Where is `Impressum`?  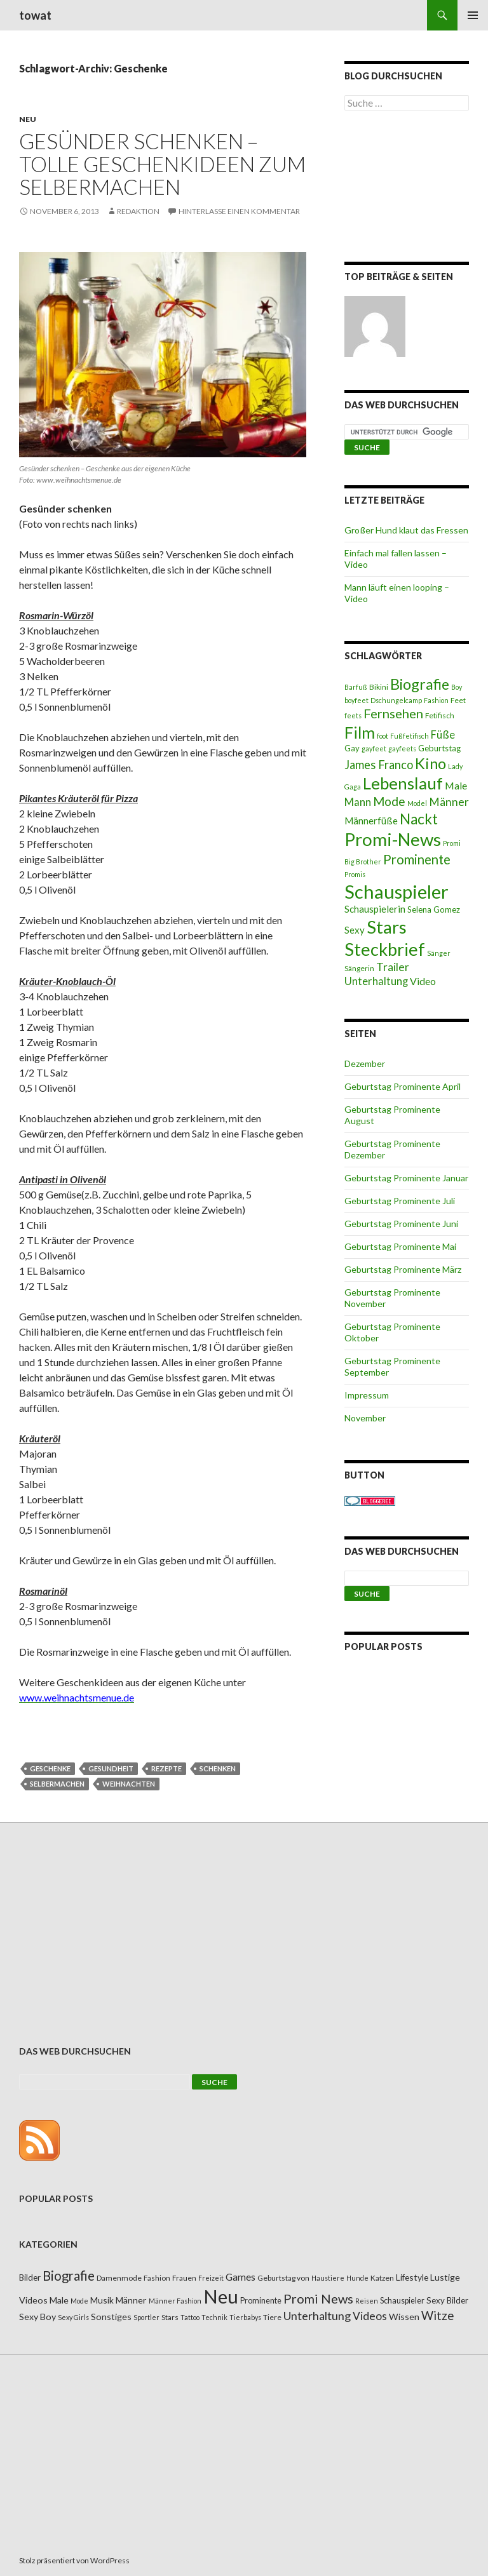 Impressum is located at coordinates (366, 1395).